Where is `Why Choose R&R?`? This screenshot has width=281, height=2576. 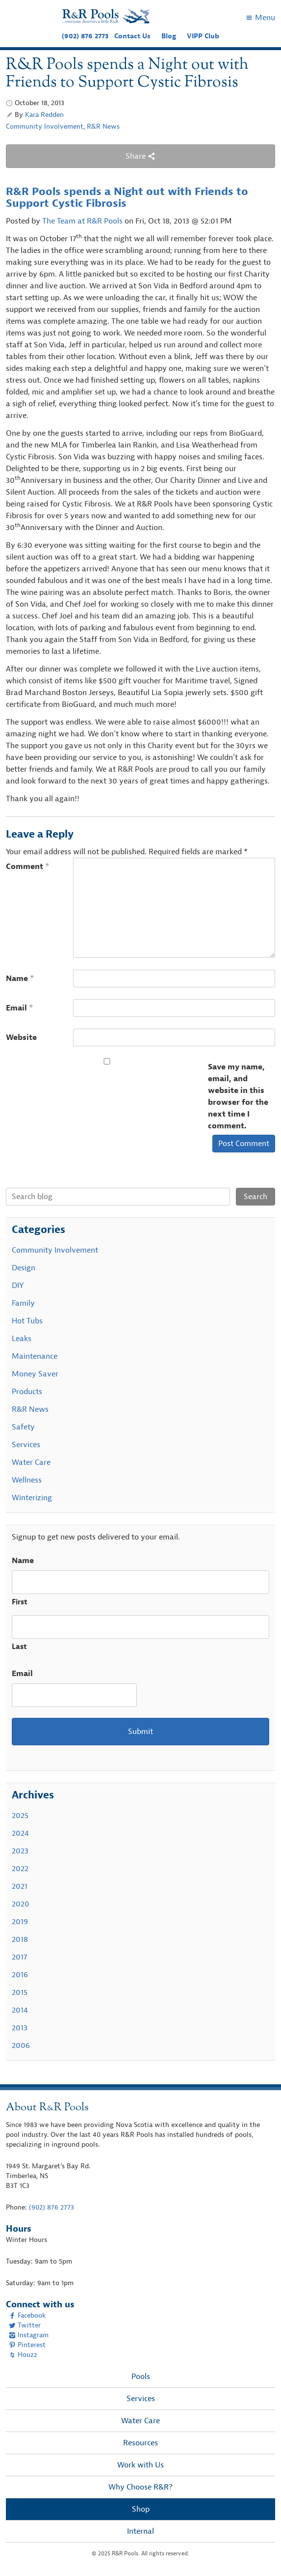 Why Choose R&R? is located at coordinates (140, 2487).